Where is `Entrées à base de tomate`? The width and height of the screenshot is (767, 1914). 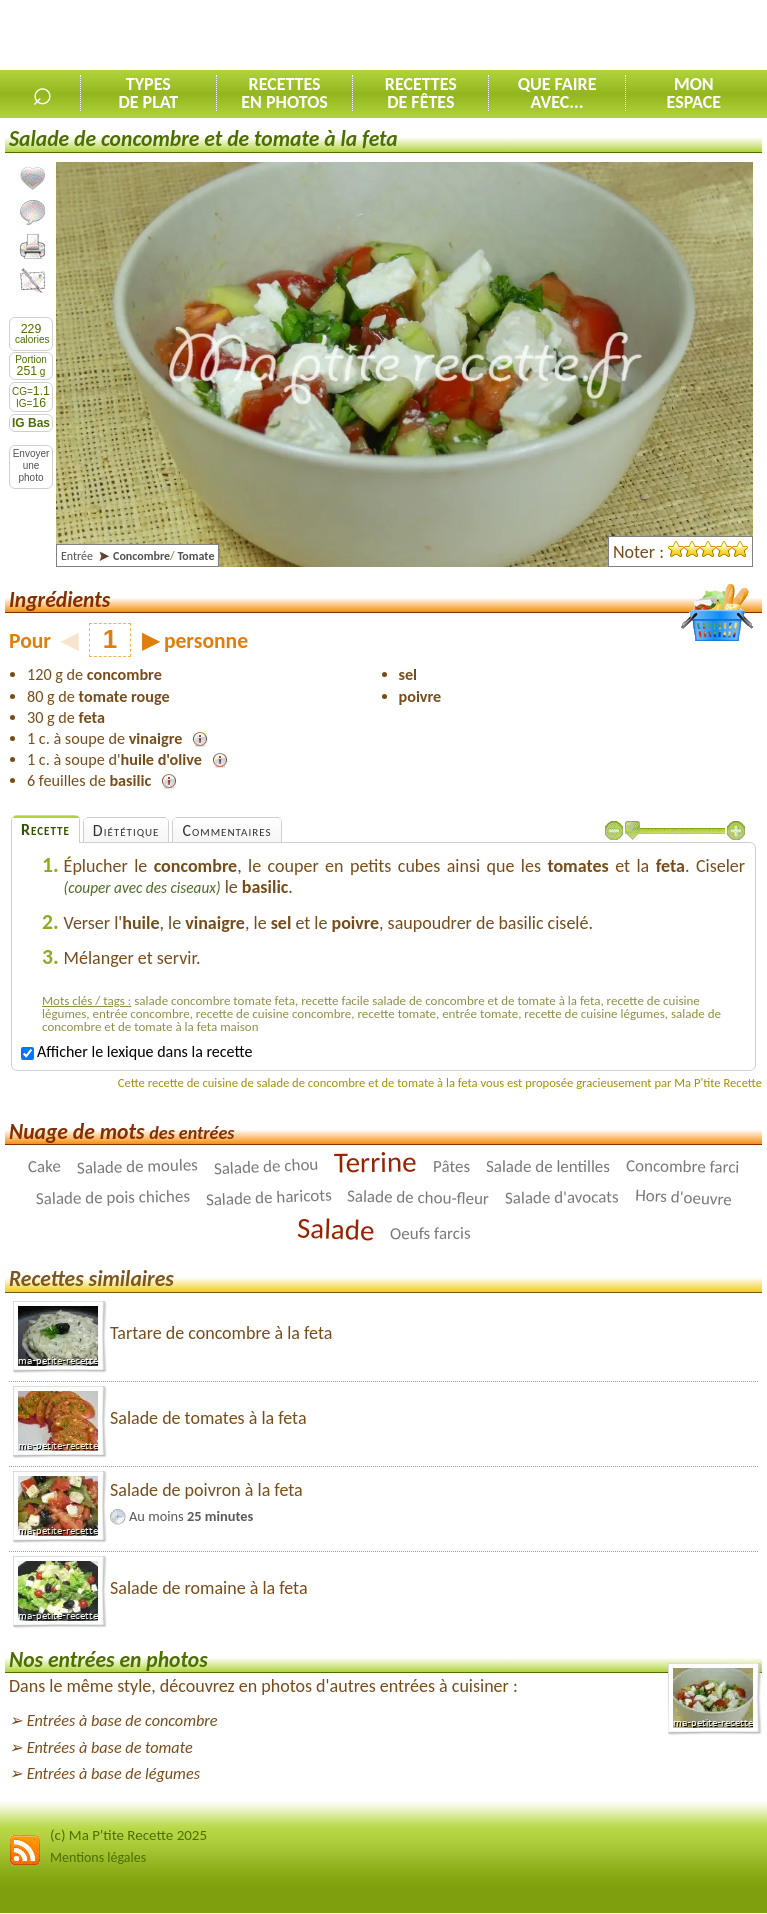
Entrées à base de tomate is located at coordinates (110, 1747).